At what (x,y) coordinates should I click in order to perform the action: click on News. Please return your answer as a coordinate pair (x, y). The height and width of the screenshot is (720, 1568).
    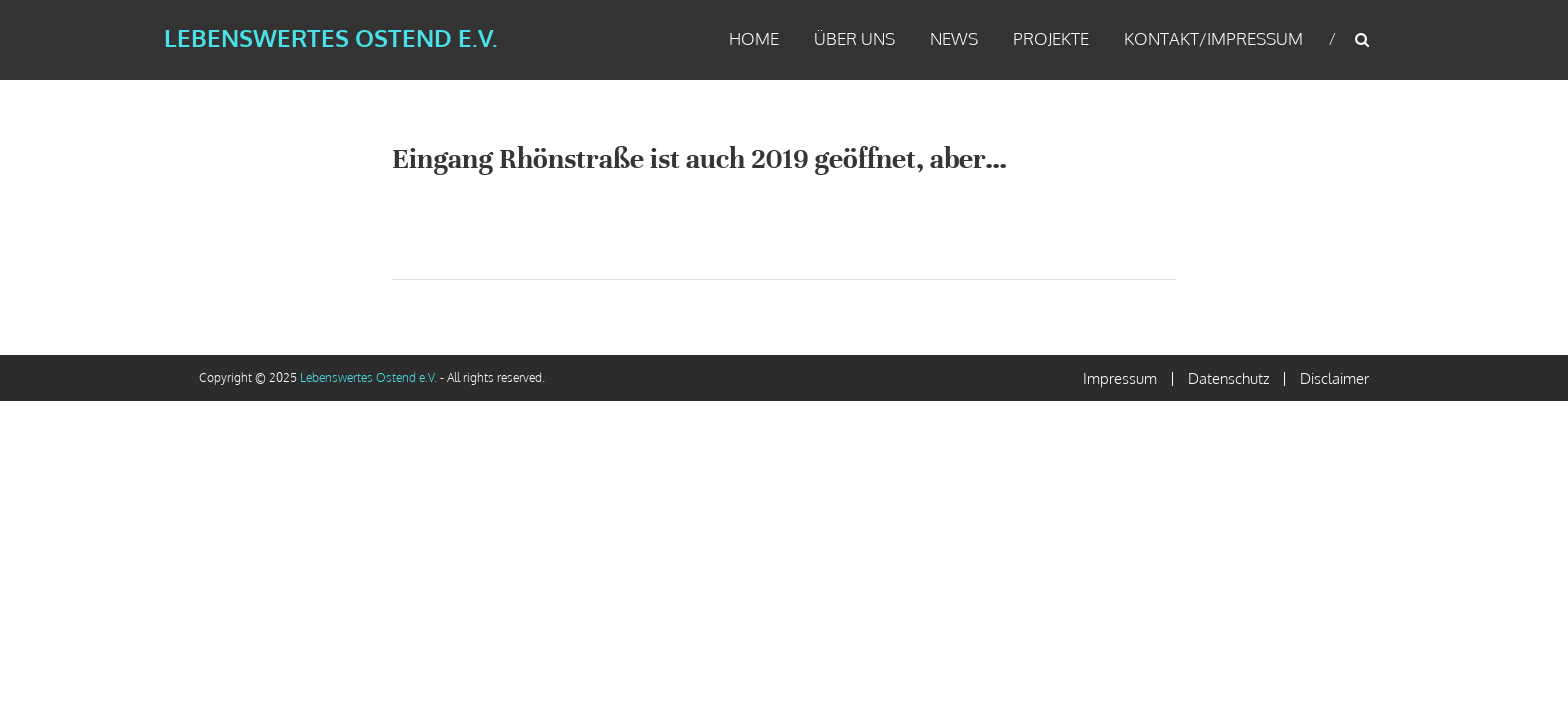
    Looking at the image, I should click on (954, 38).